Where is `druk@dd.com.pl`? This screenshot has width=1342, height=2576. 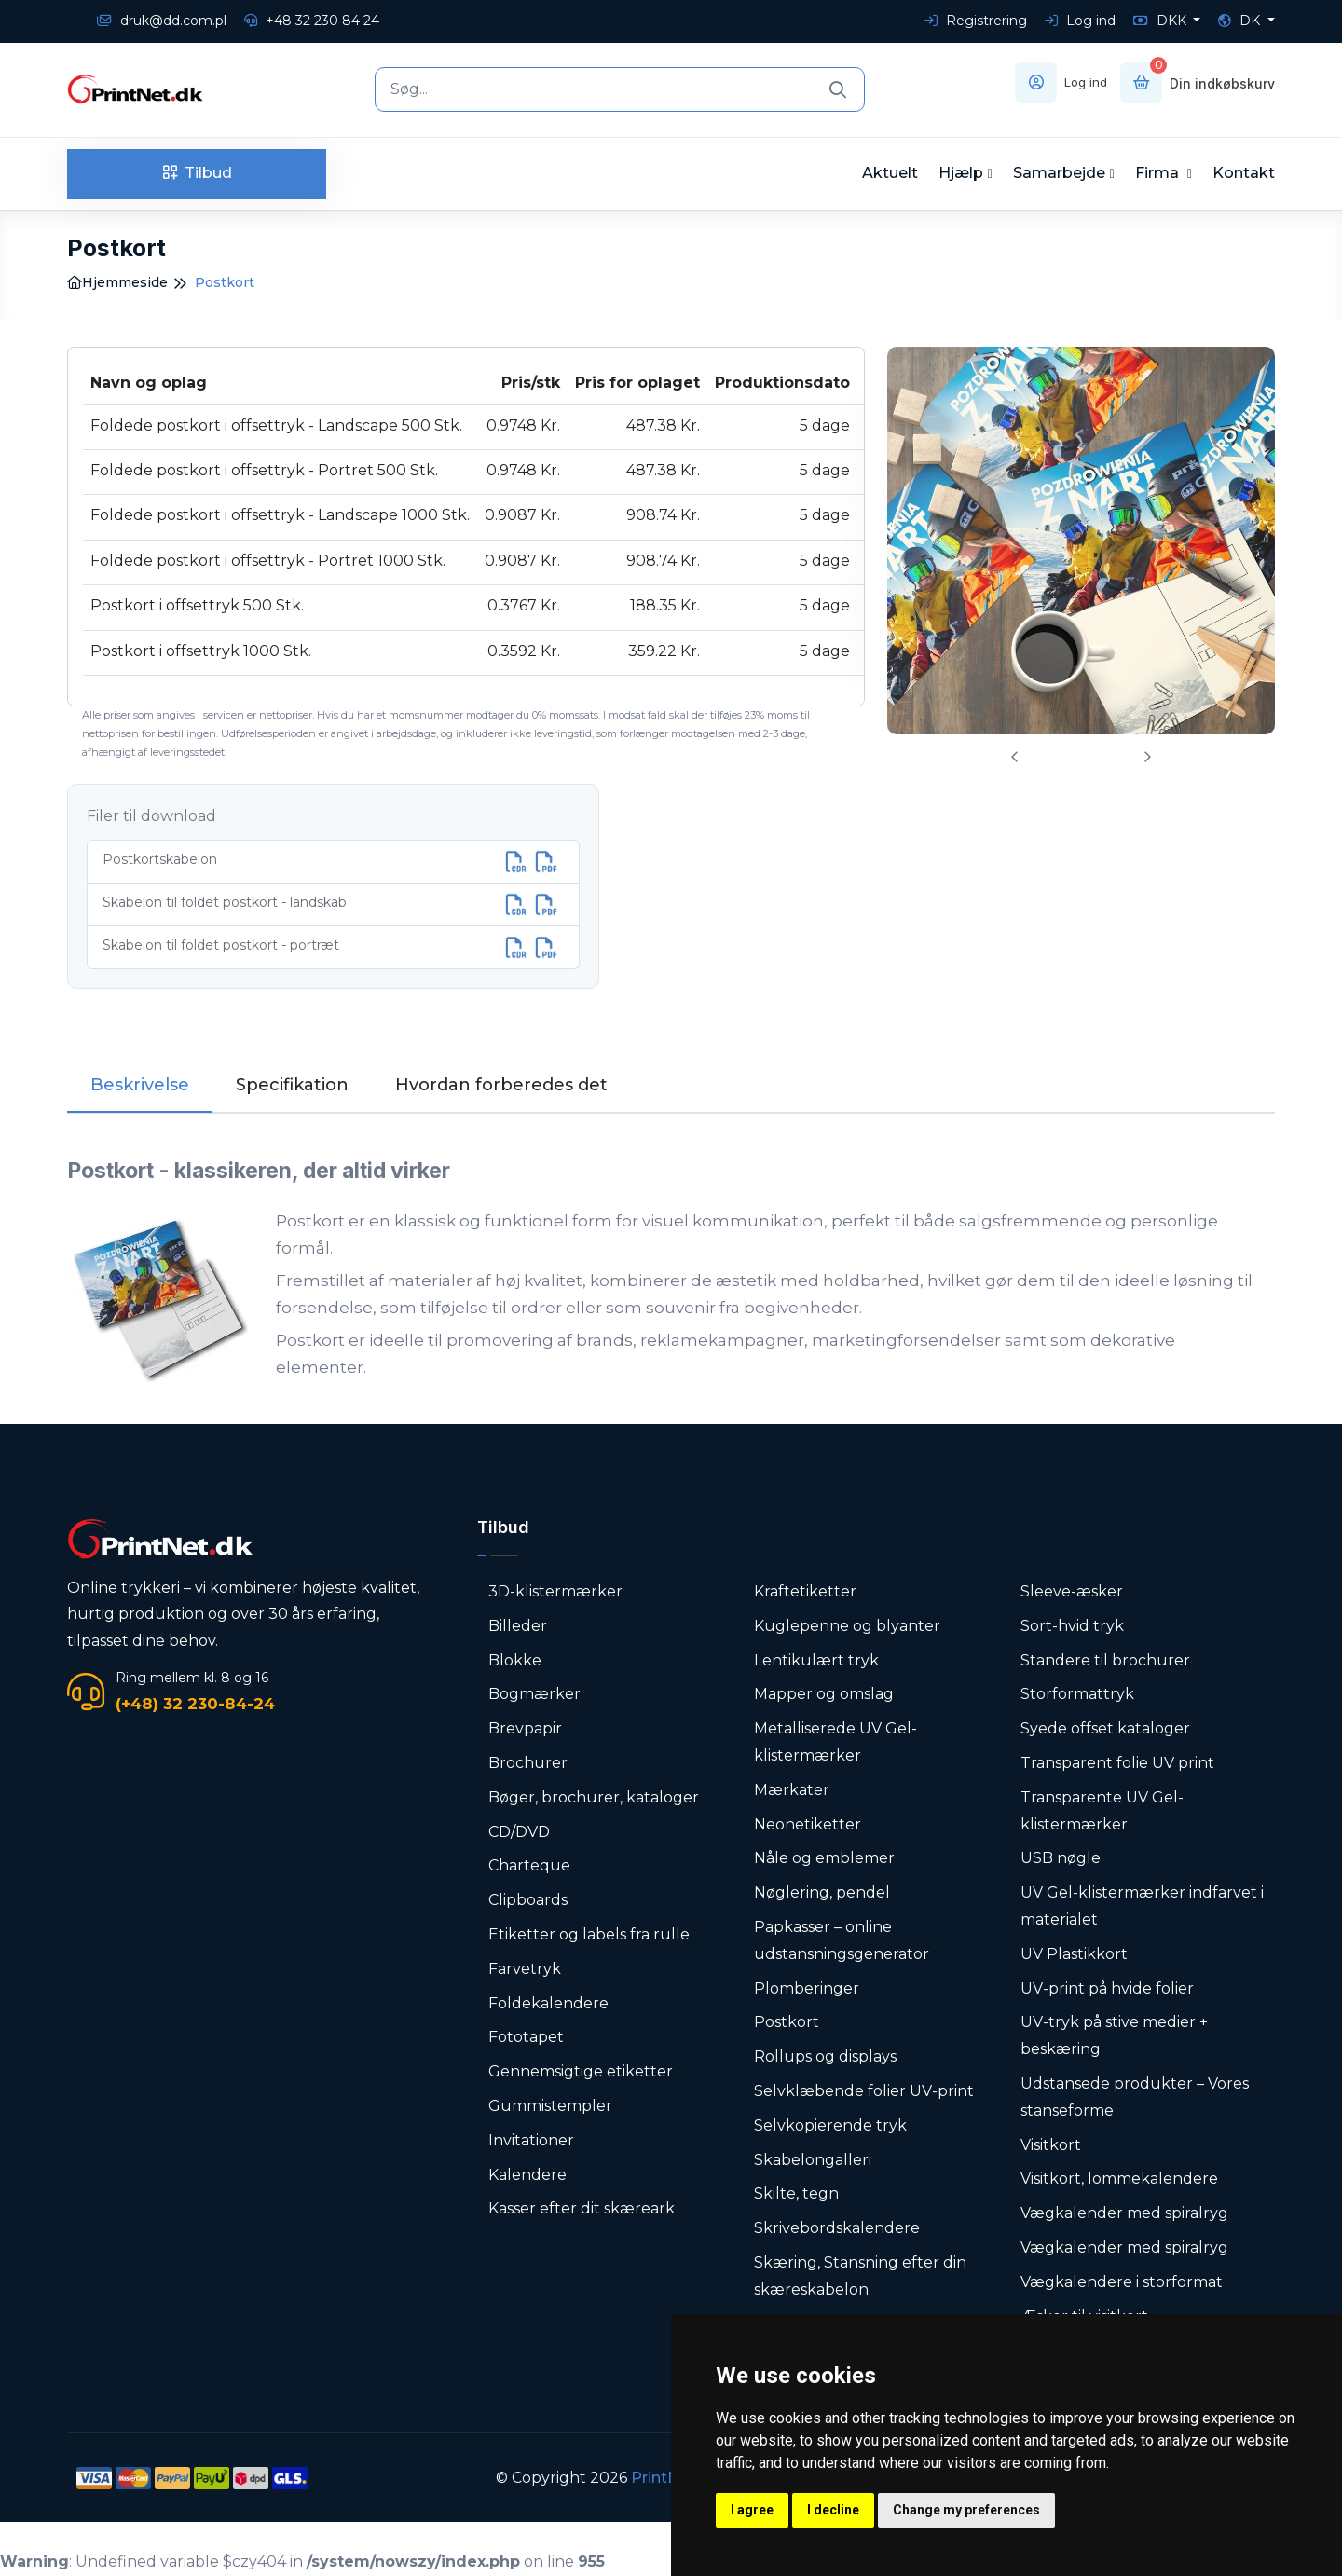 druk@dd.com.pl is located at coordinates (161, 20).